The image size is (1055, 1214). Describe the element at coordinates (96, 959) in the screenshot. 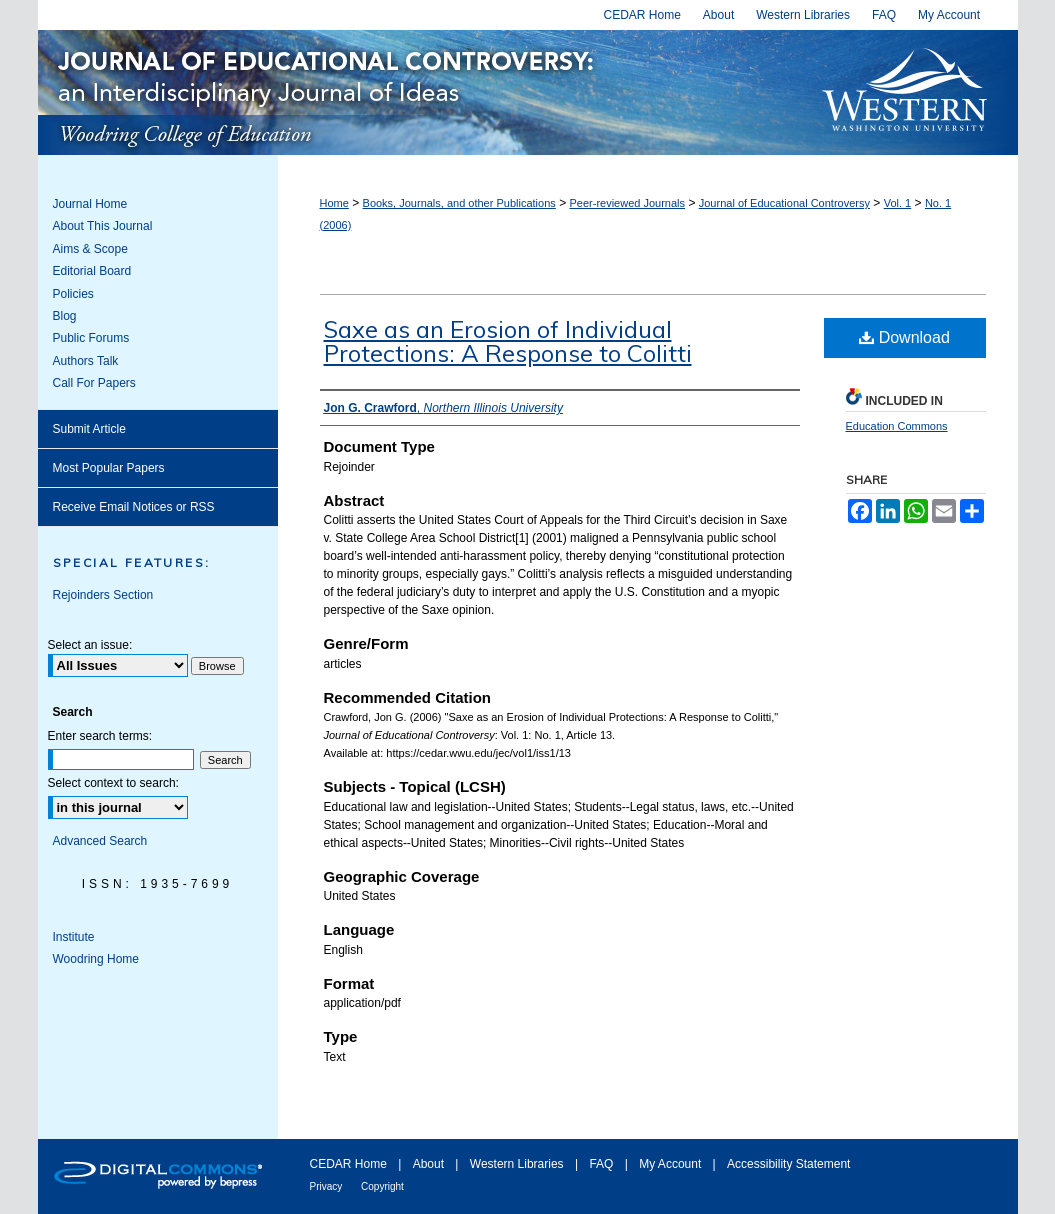

I see `Woodring Home` at that location.